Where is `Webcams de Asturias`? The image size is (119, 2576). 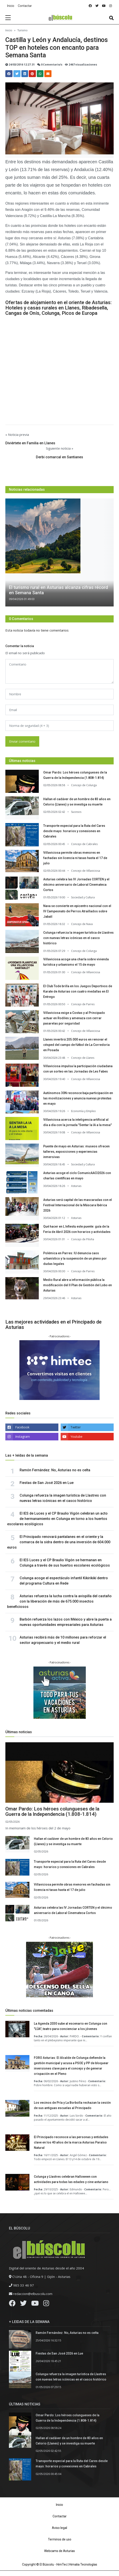 Webcams de Asturias is located at coordinates (59, 2551).